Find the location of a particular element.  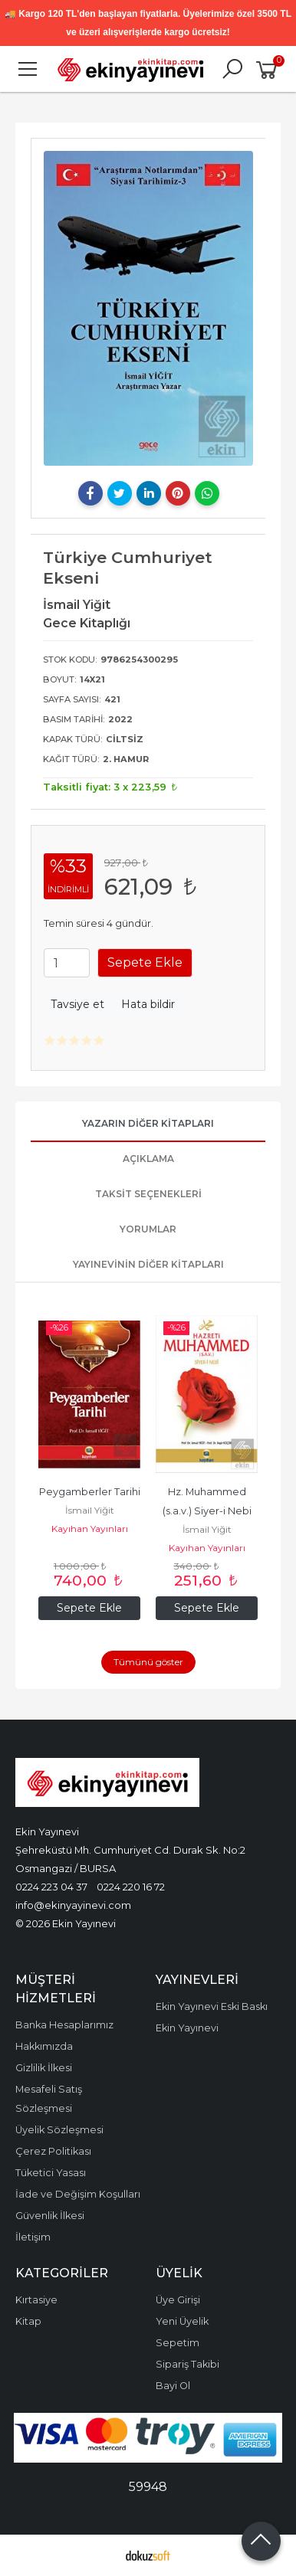

Açıklama [tab] is located at coordinates (148, 1158).